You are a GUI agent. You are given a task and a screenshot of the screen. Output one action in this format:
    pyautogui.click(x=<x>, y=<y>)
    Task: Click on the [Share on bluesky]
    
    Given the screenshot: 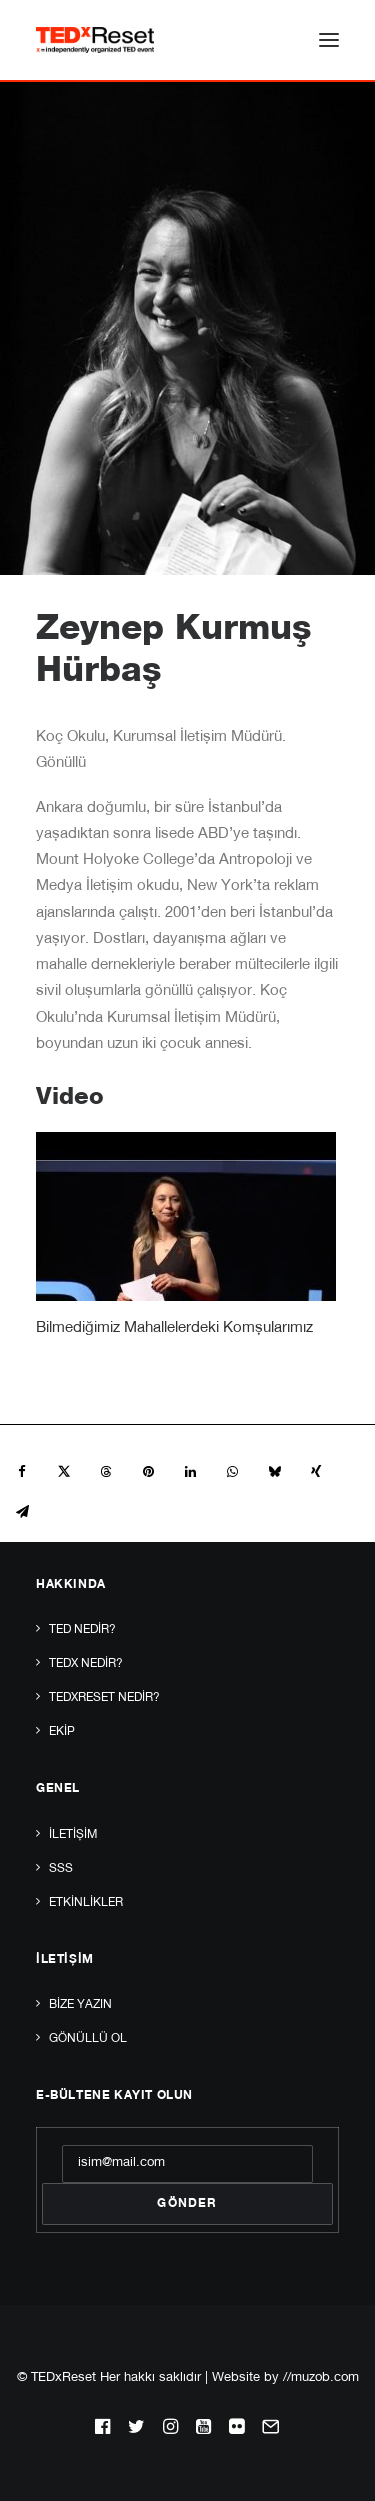 What is the action you would take?
    pyautogui.click(x=274, y=1472)
    